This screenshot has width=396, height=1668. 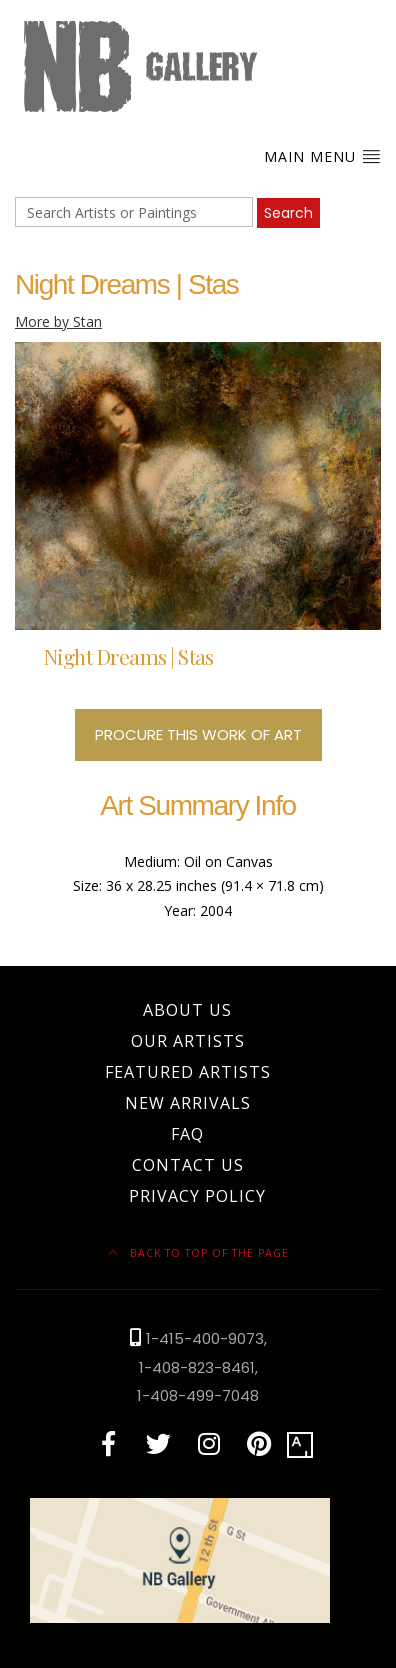 I want to click on Back to top of the page, so click(x=198, y=1253).